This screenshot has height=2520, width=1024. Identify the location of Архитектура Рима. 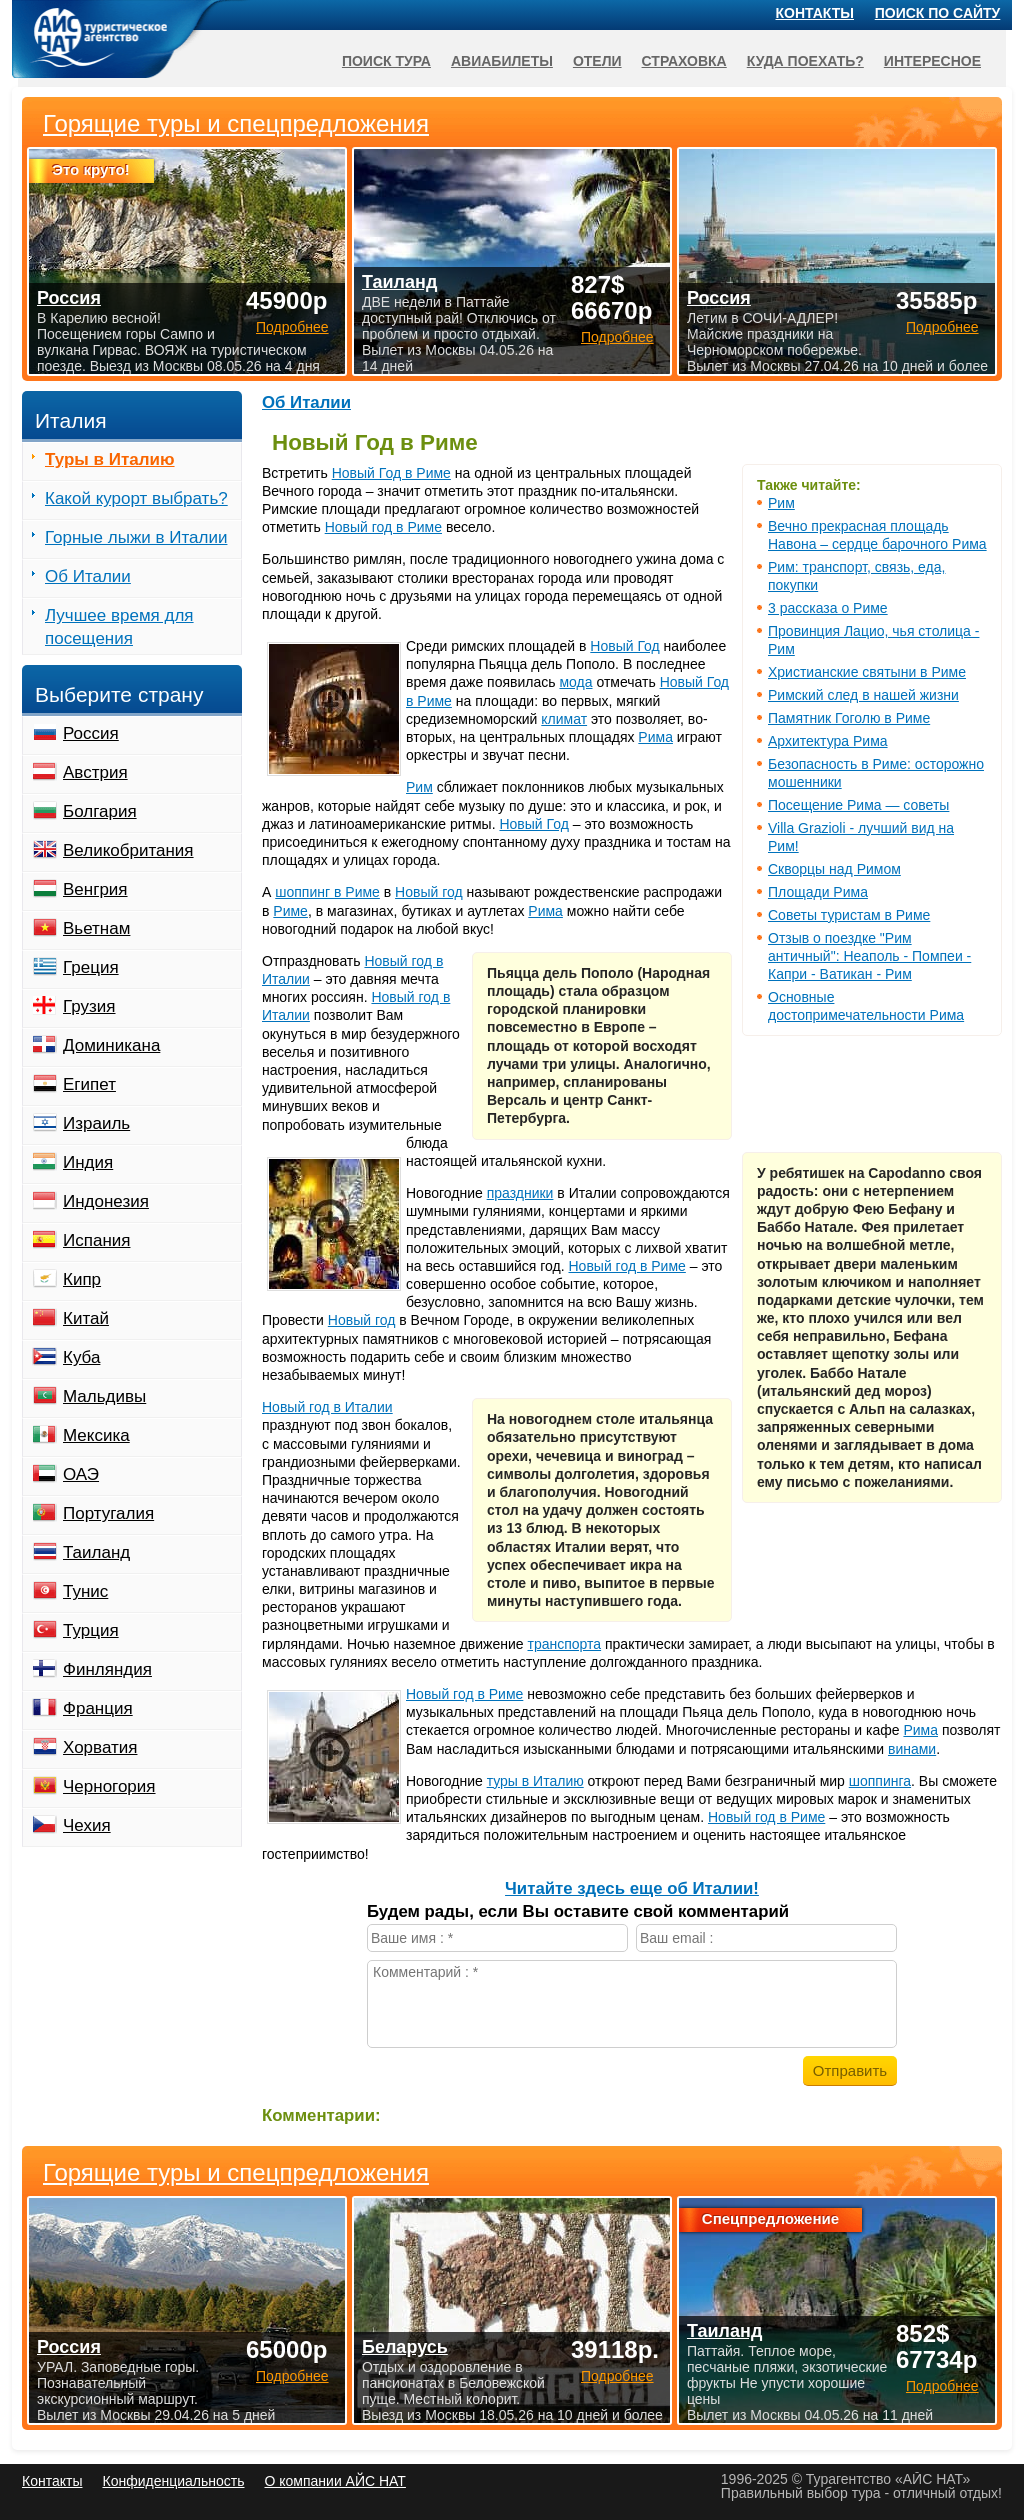
(828, 741).